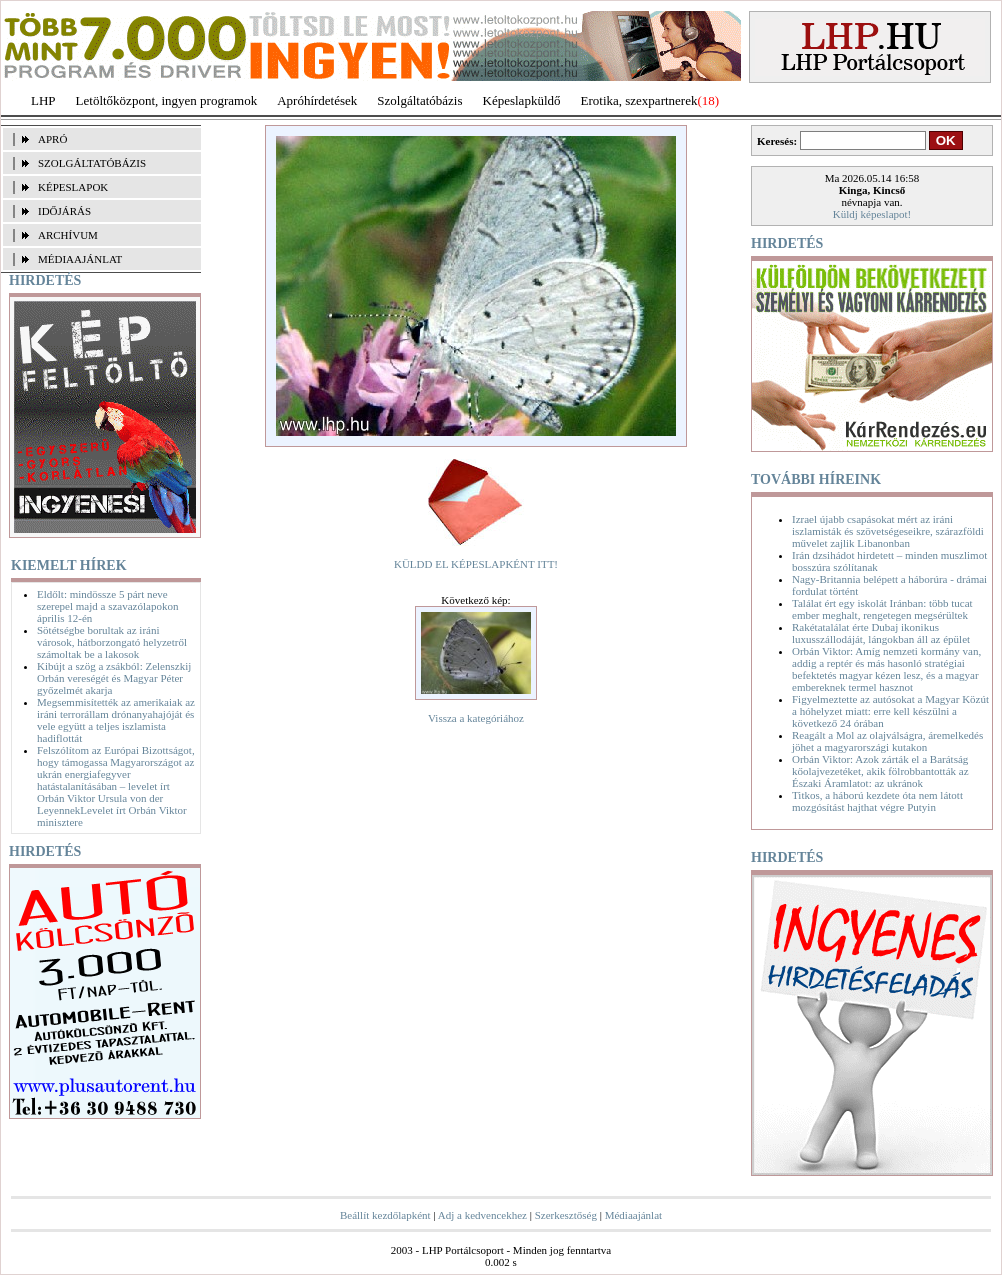  Describe the element at coordinates (882, 609) in the screenshot. I see `Találat ért egy iskolát Iránban: több tucat ember meghalt, rengetegen megsérültek` at that location.